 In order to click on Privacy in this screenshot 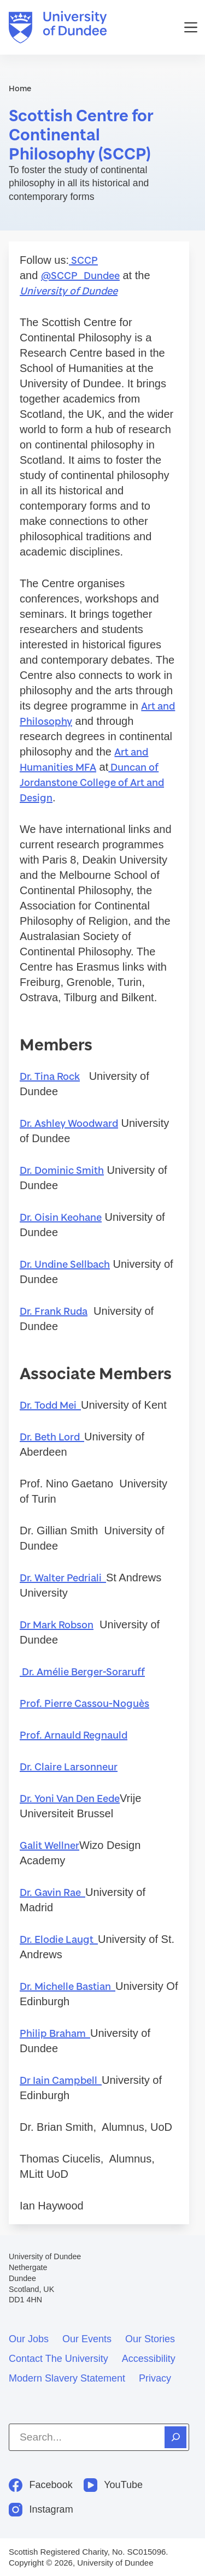, I will do `click(155, 2378)`.